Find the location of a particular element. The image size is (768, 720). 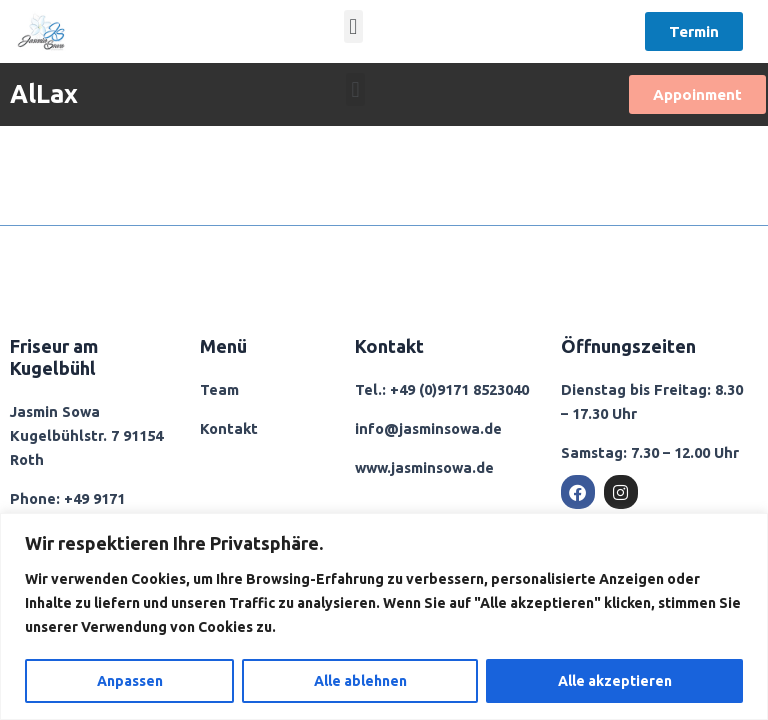

[button] is located at coordinates (353, 26).